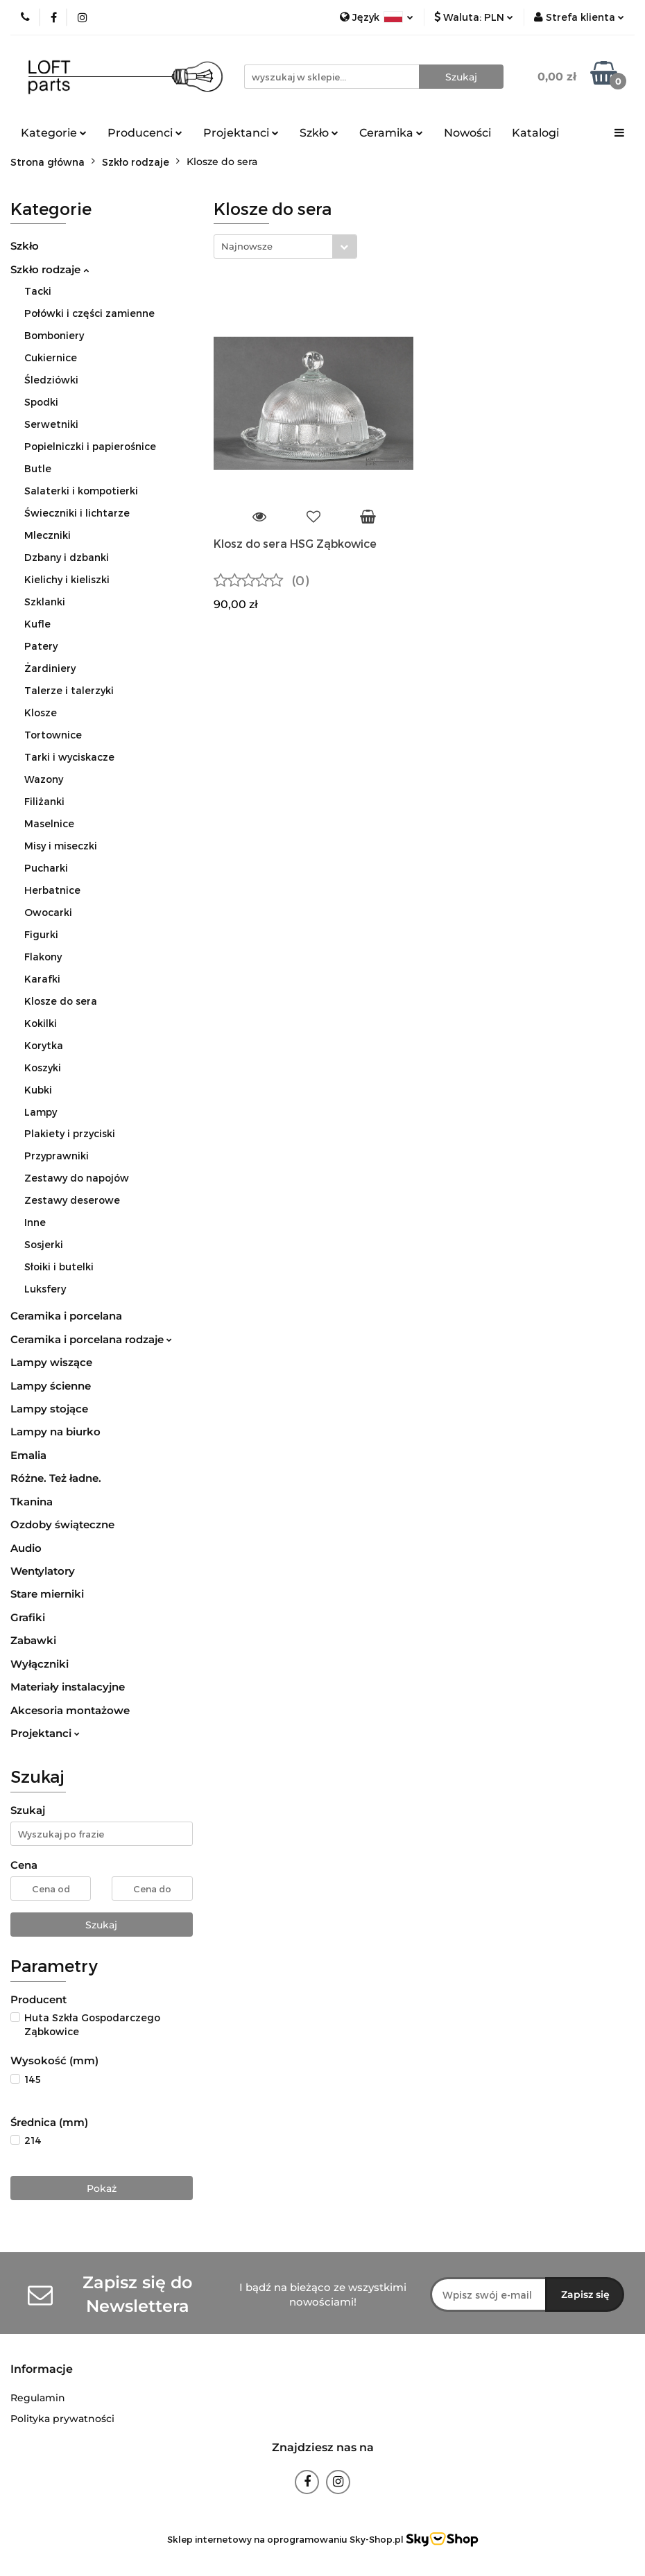 Image resolution: width=645 pixels, height=2576 pixels. What do you see at coordinates (247, 246) in the screenshot?
I see `Najnowsze [textbox]` at bounding box center [247, 246].